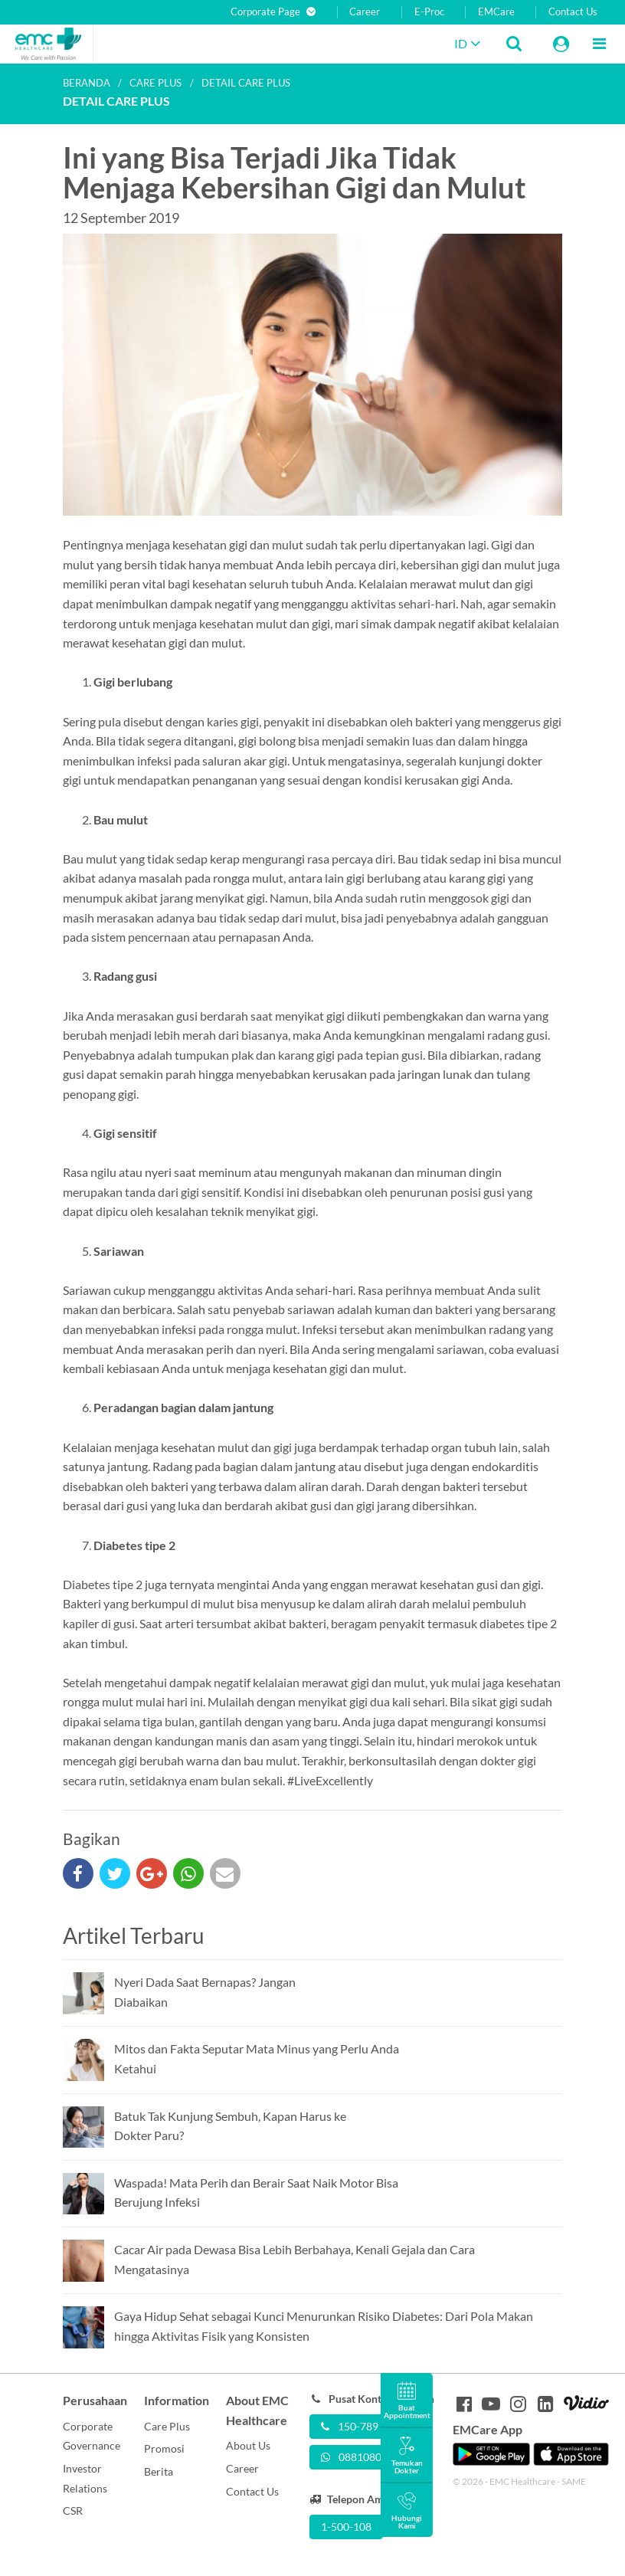 This screenshot has height=2576, width=625. What do you see at coordinates (496, 12) in the screenshot?
I see `EMCare` at bounding box center [496, 12].